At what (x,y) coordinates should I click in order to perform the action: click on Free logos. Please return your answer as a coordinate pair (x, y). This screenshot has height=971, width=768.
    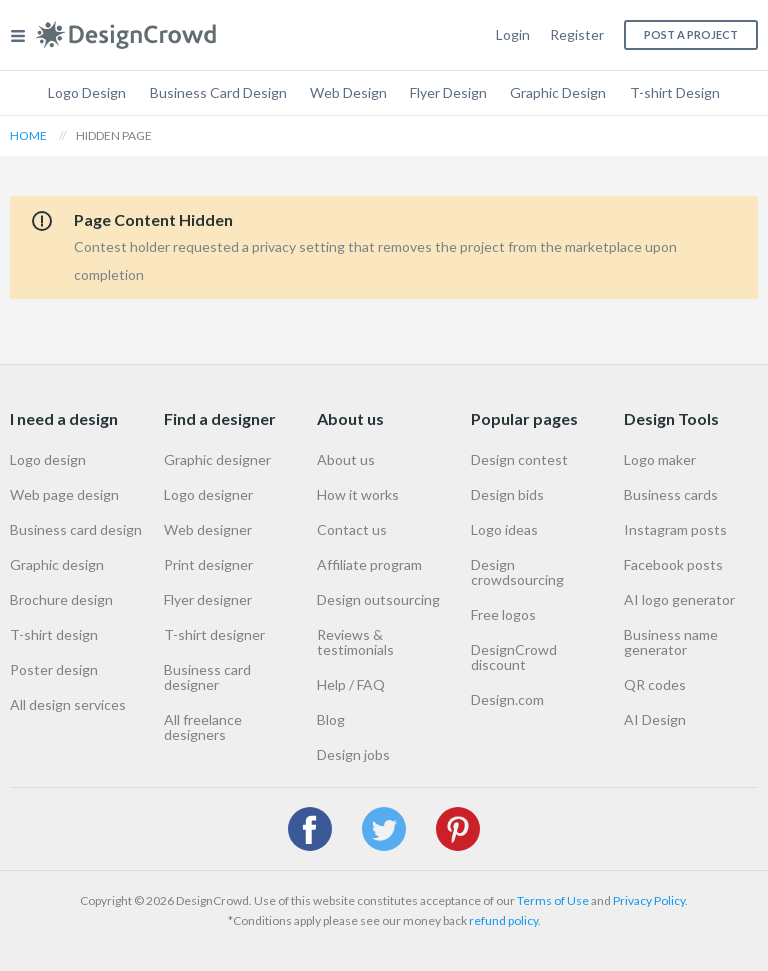
    Looking at the image, I should click on (503, 614).